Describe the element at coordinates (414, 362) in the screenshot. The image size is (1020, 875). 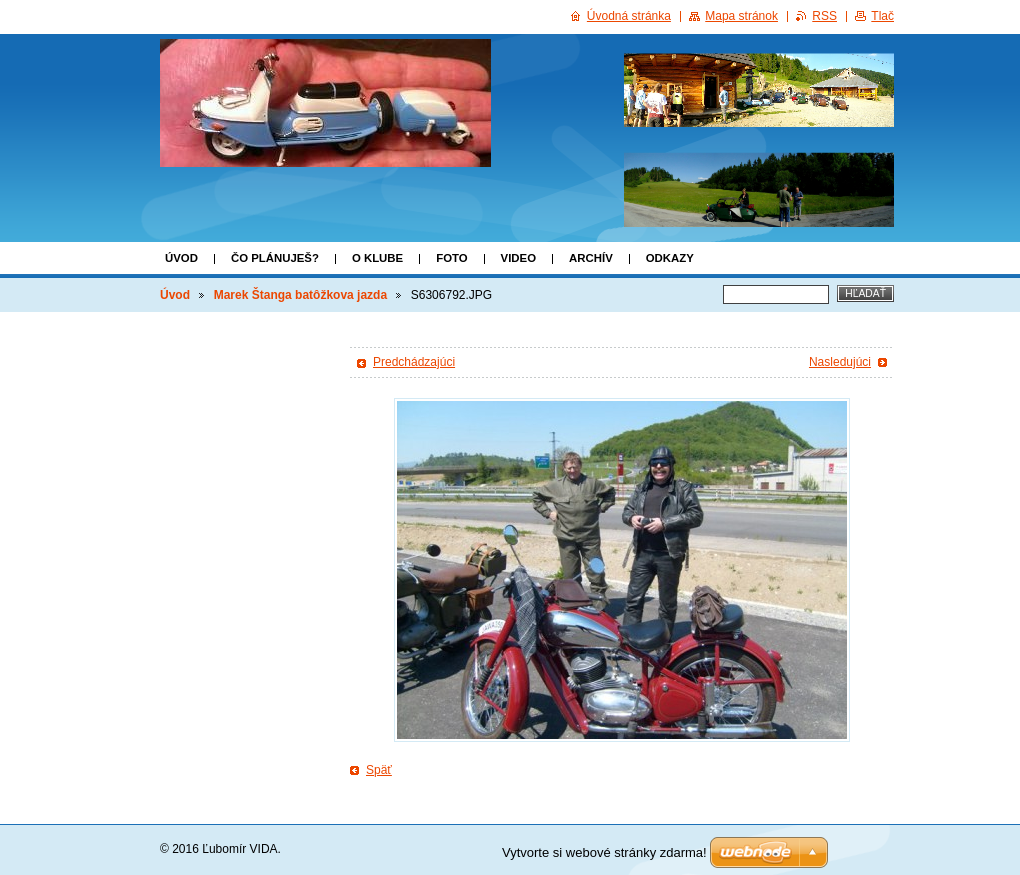
I see `Predchádzajúci` at that location.